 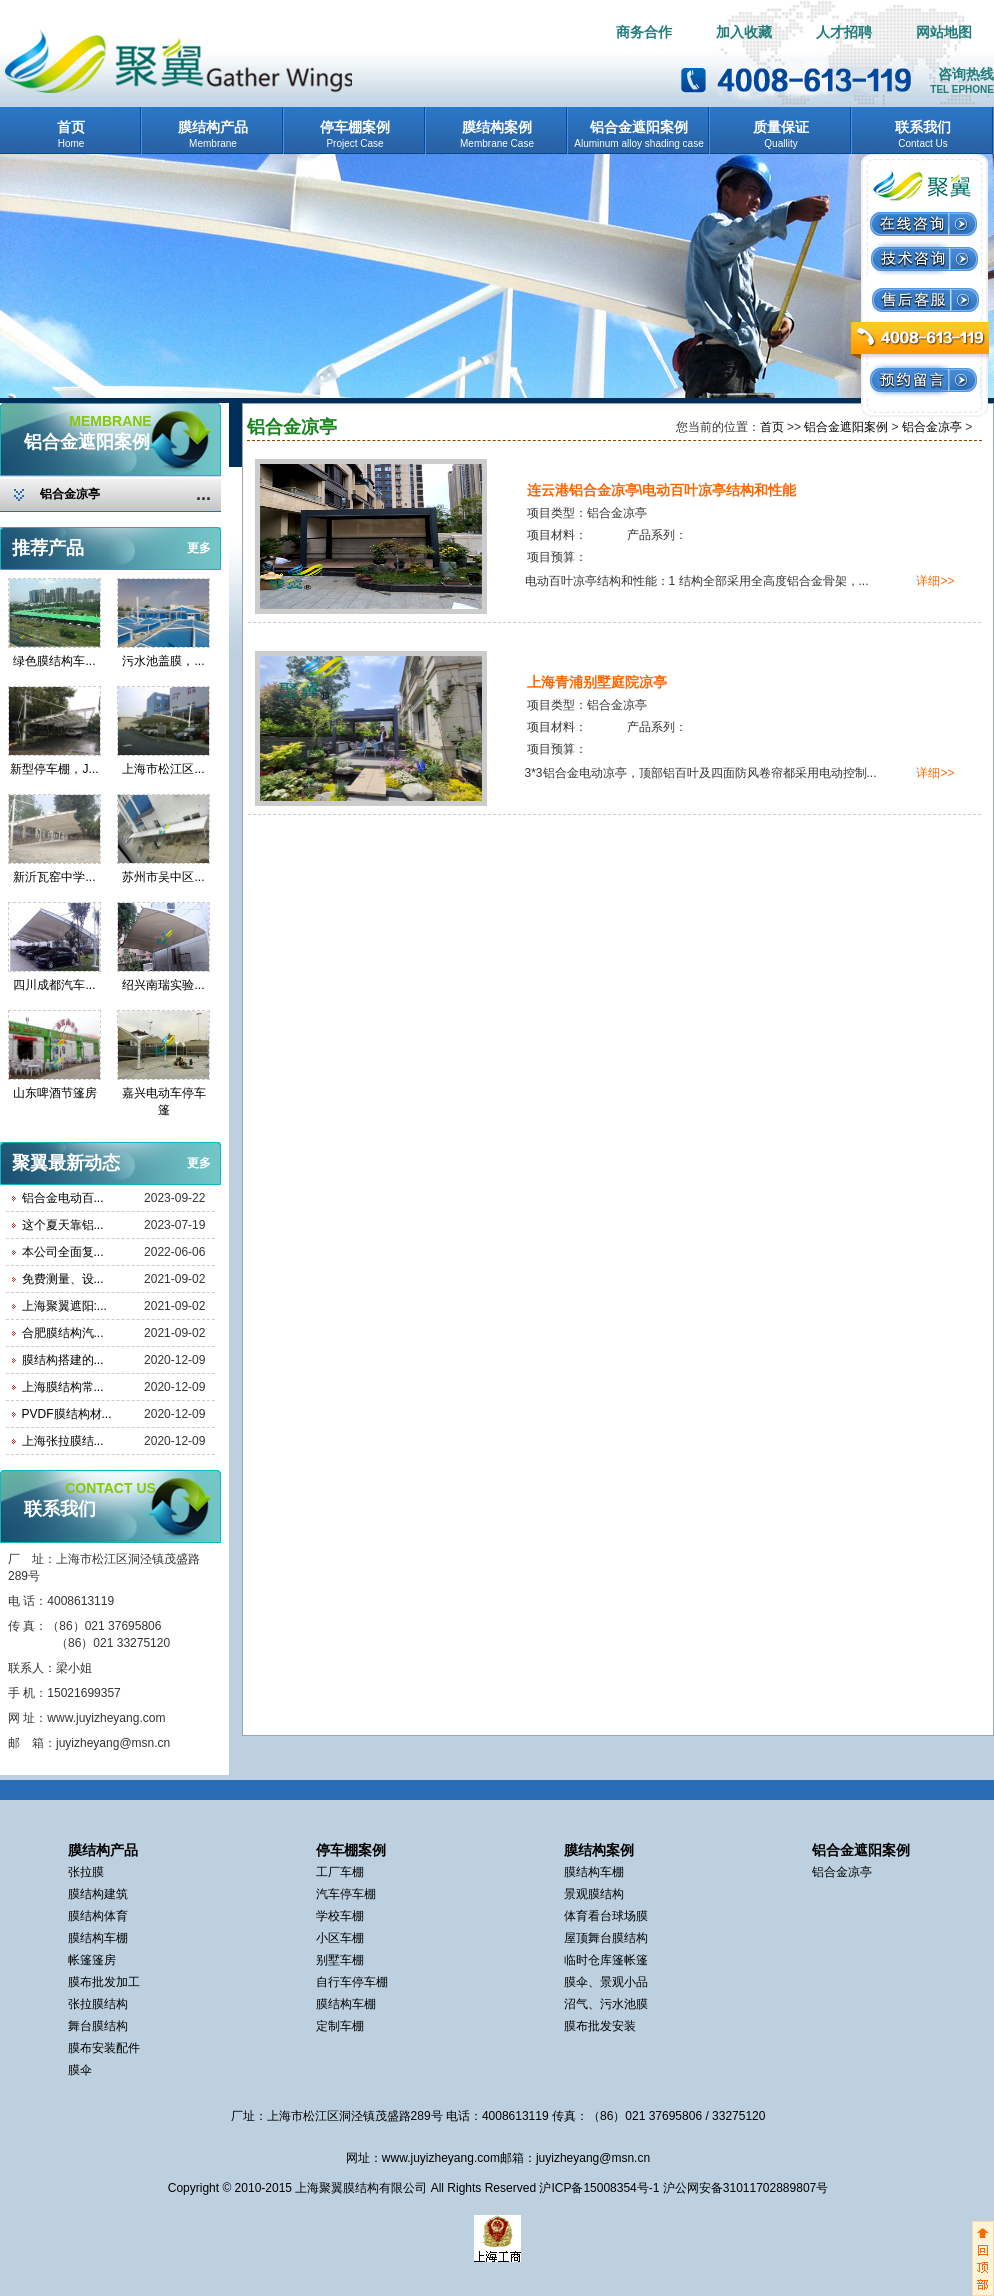 I want to click on 别墅车棚, so click(x=340, y=1960).